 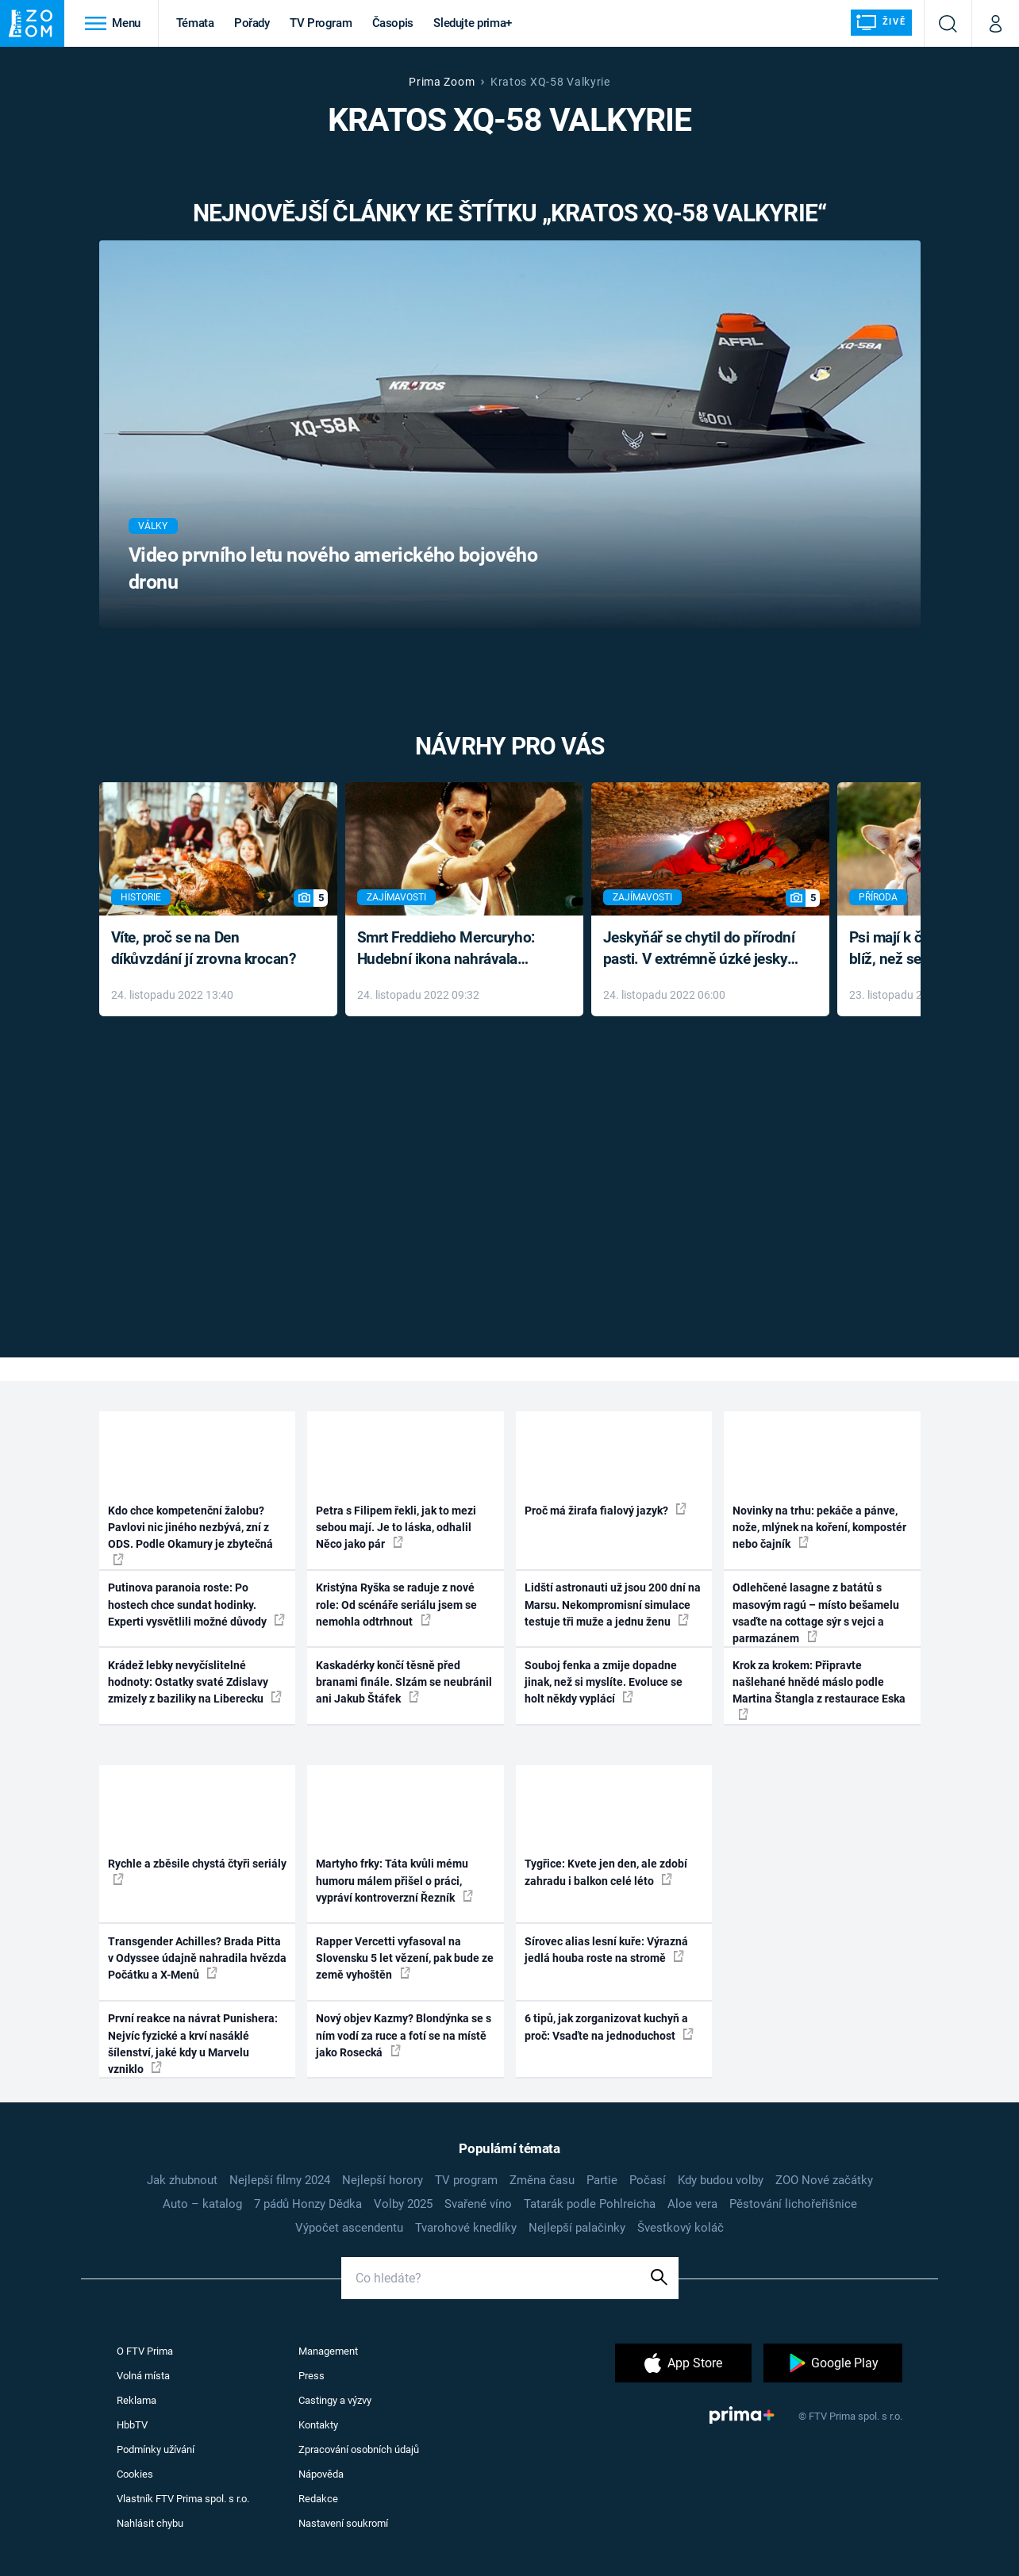 What do you see at coordinates (393, 23) in the screenshot?
I see `Časopis` at bounding box center [393, 23].